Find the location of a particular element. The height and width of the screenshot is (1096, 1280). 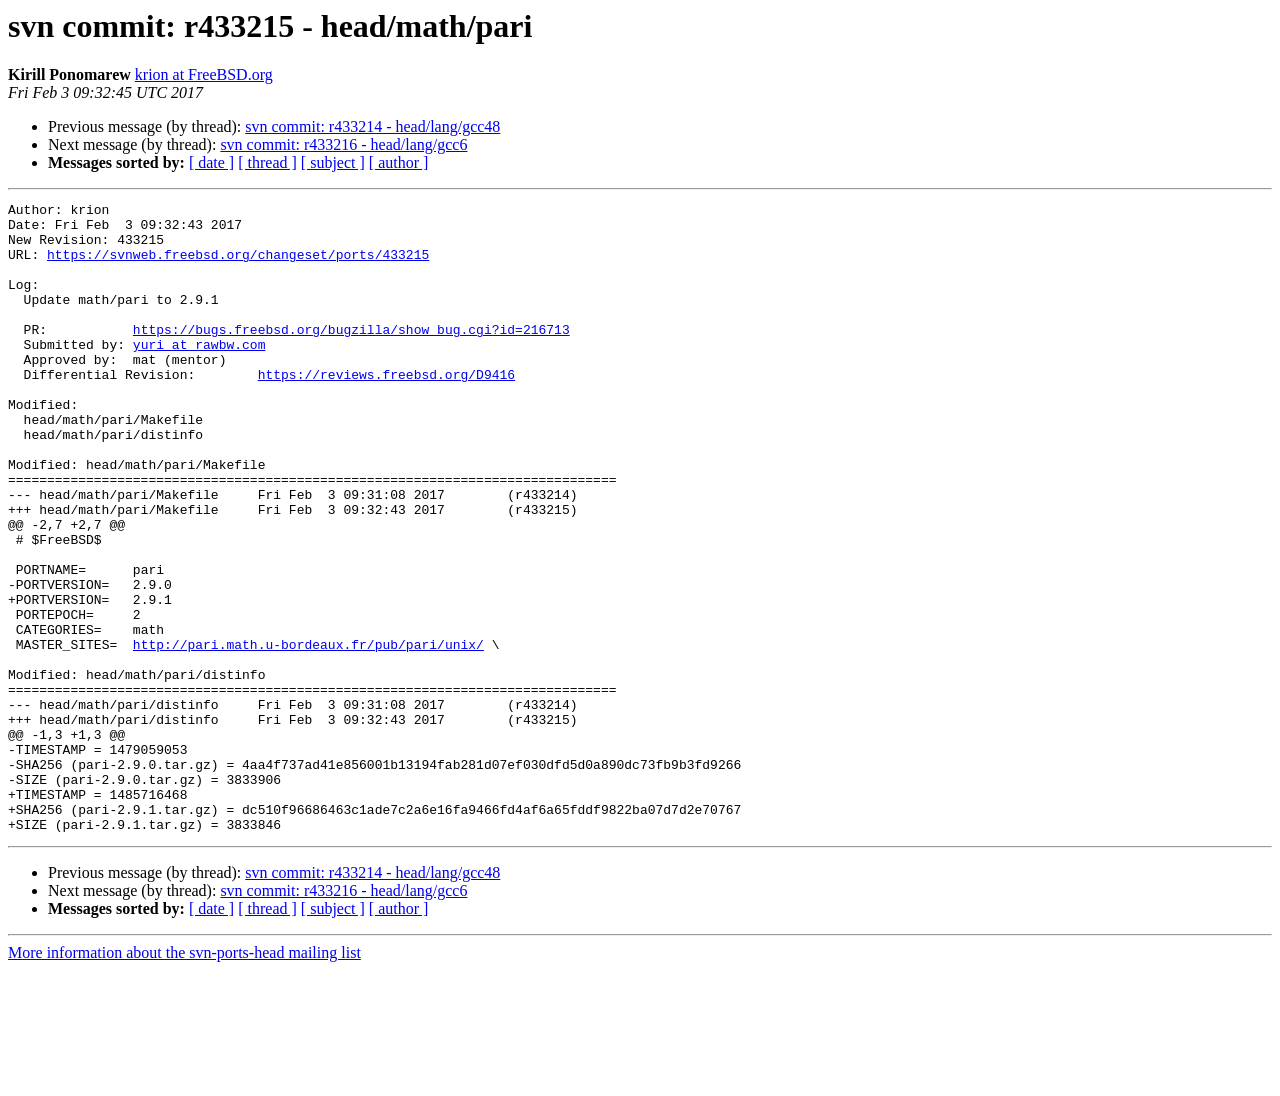

[ thread ] is located at coordinates (267, 162).